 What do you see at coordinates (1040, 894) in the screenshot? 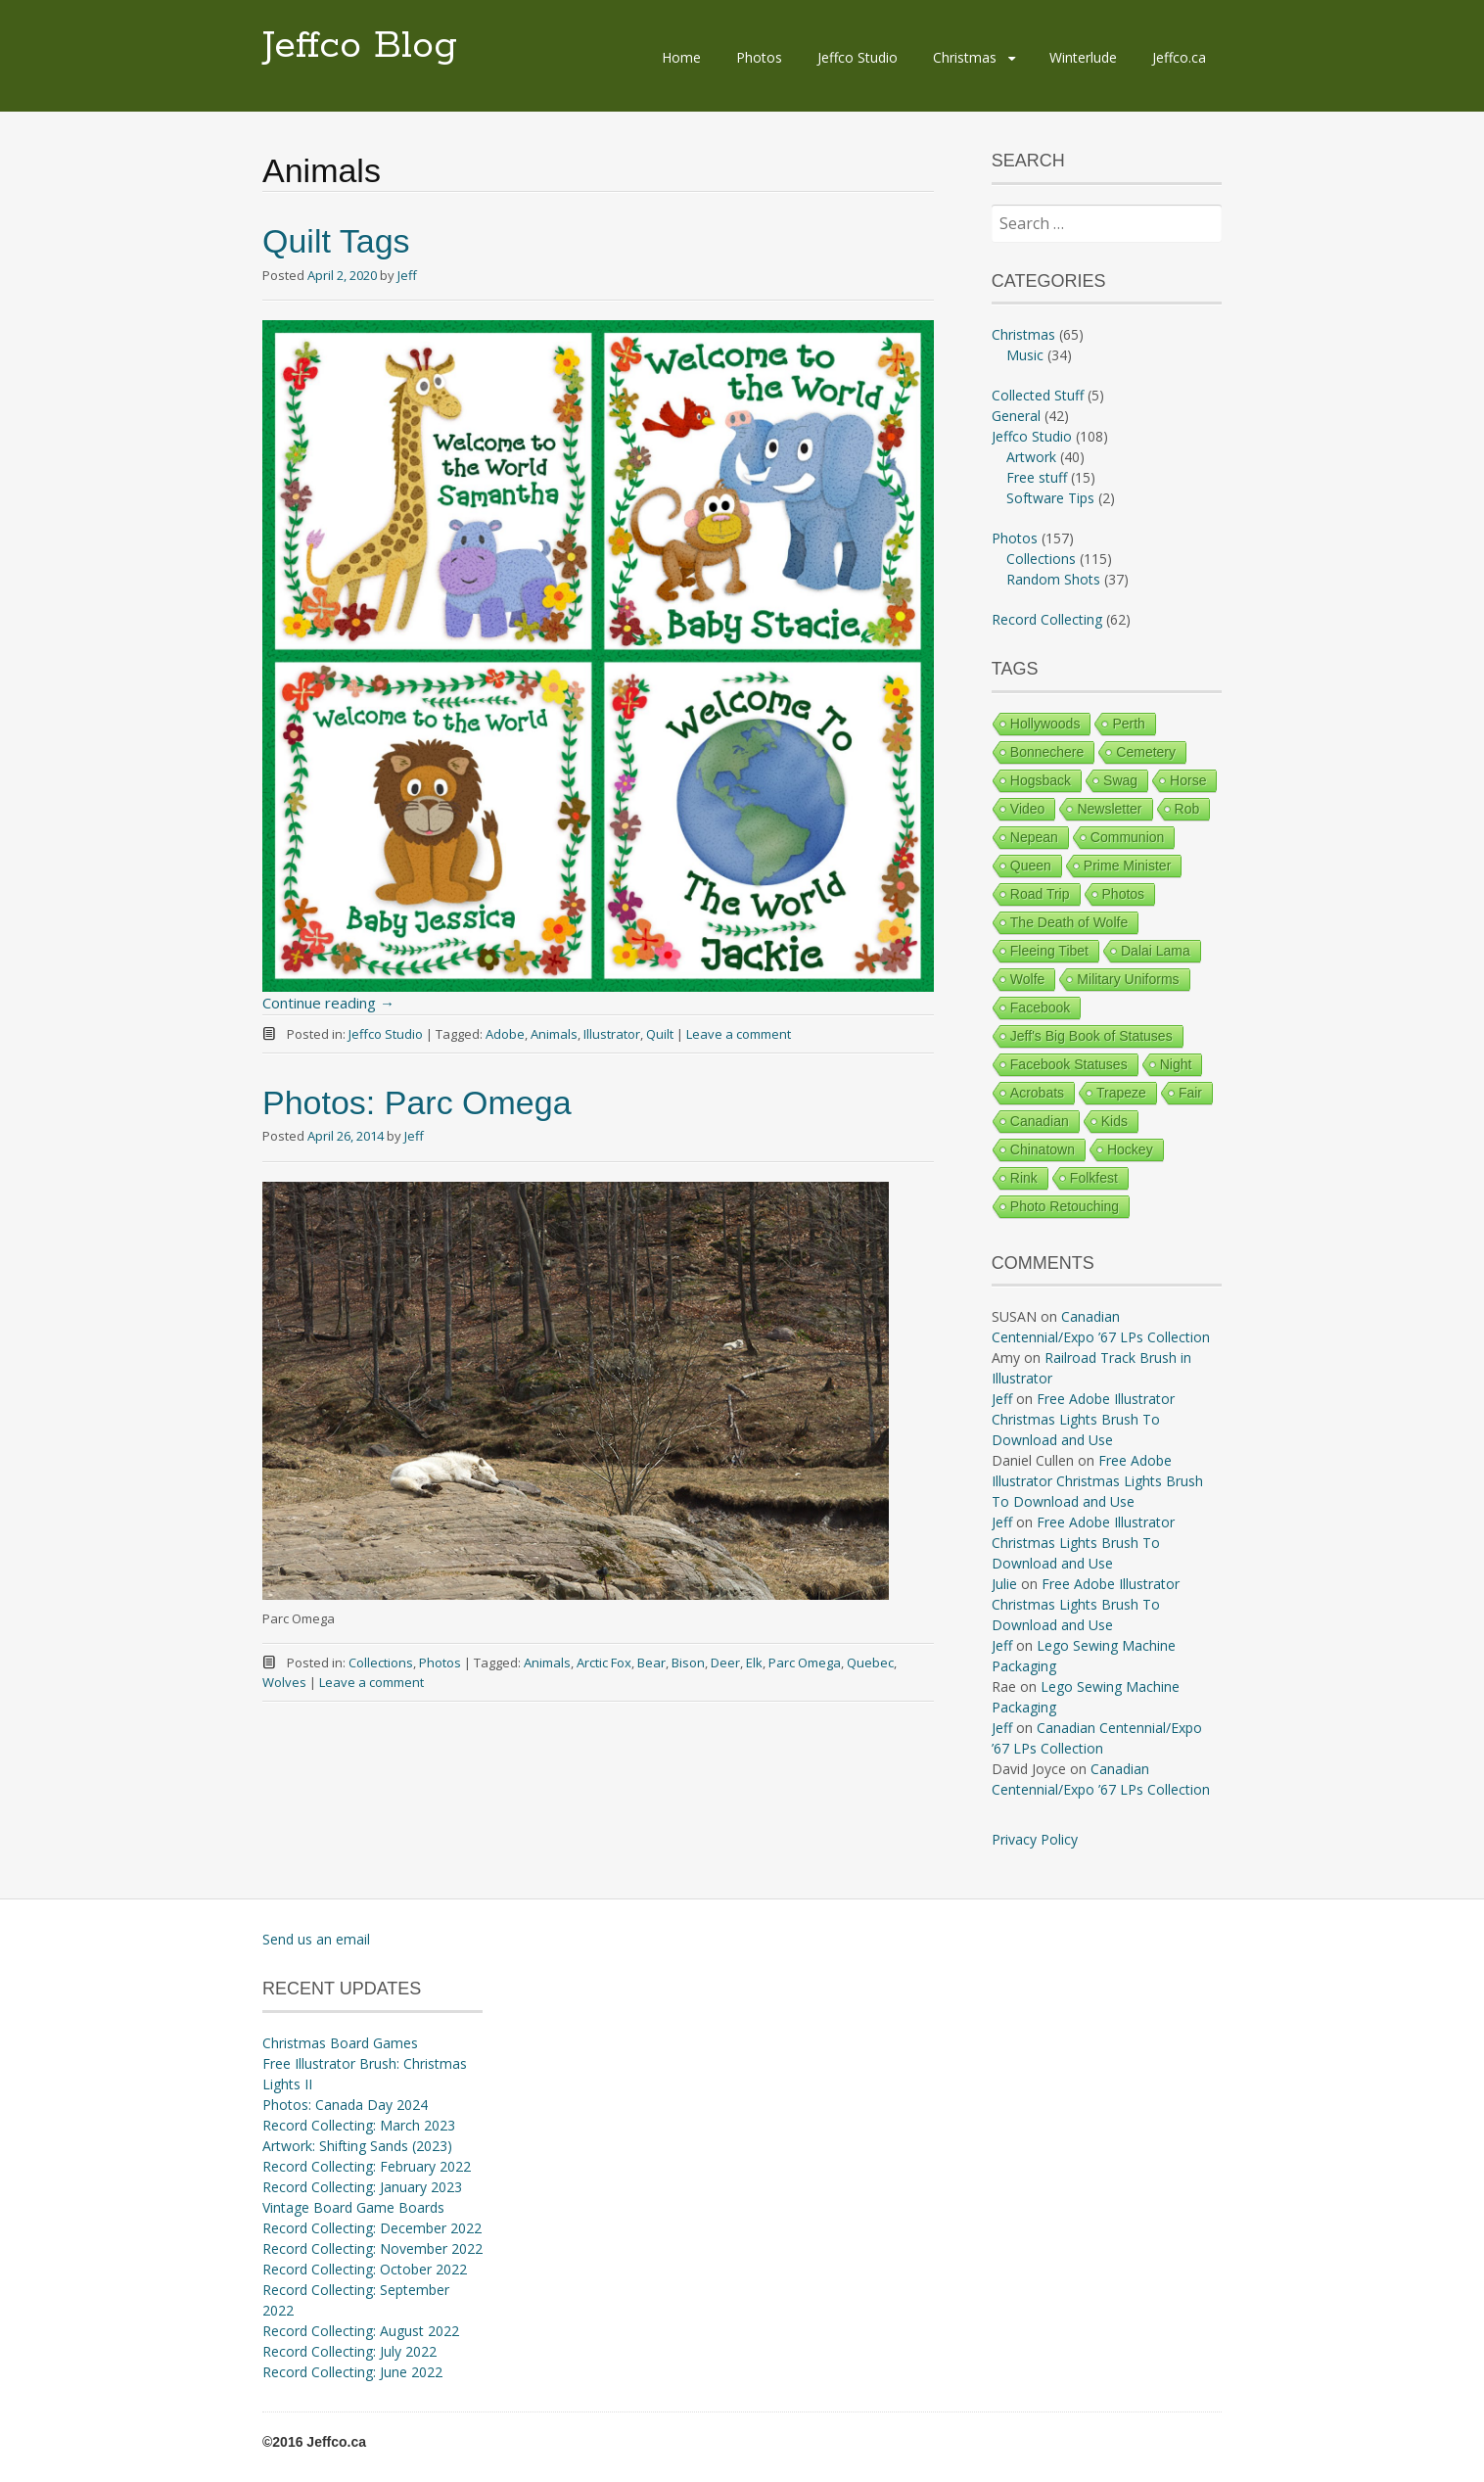
I see `Road Trip` at bounding box center [1040, 894].